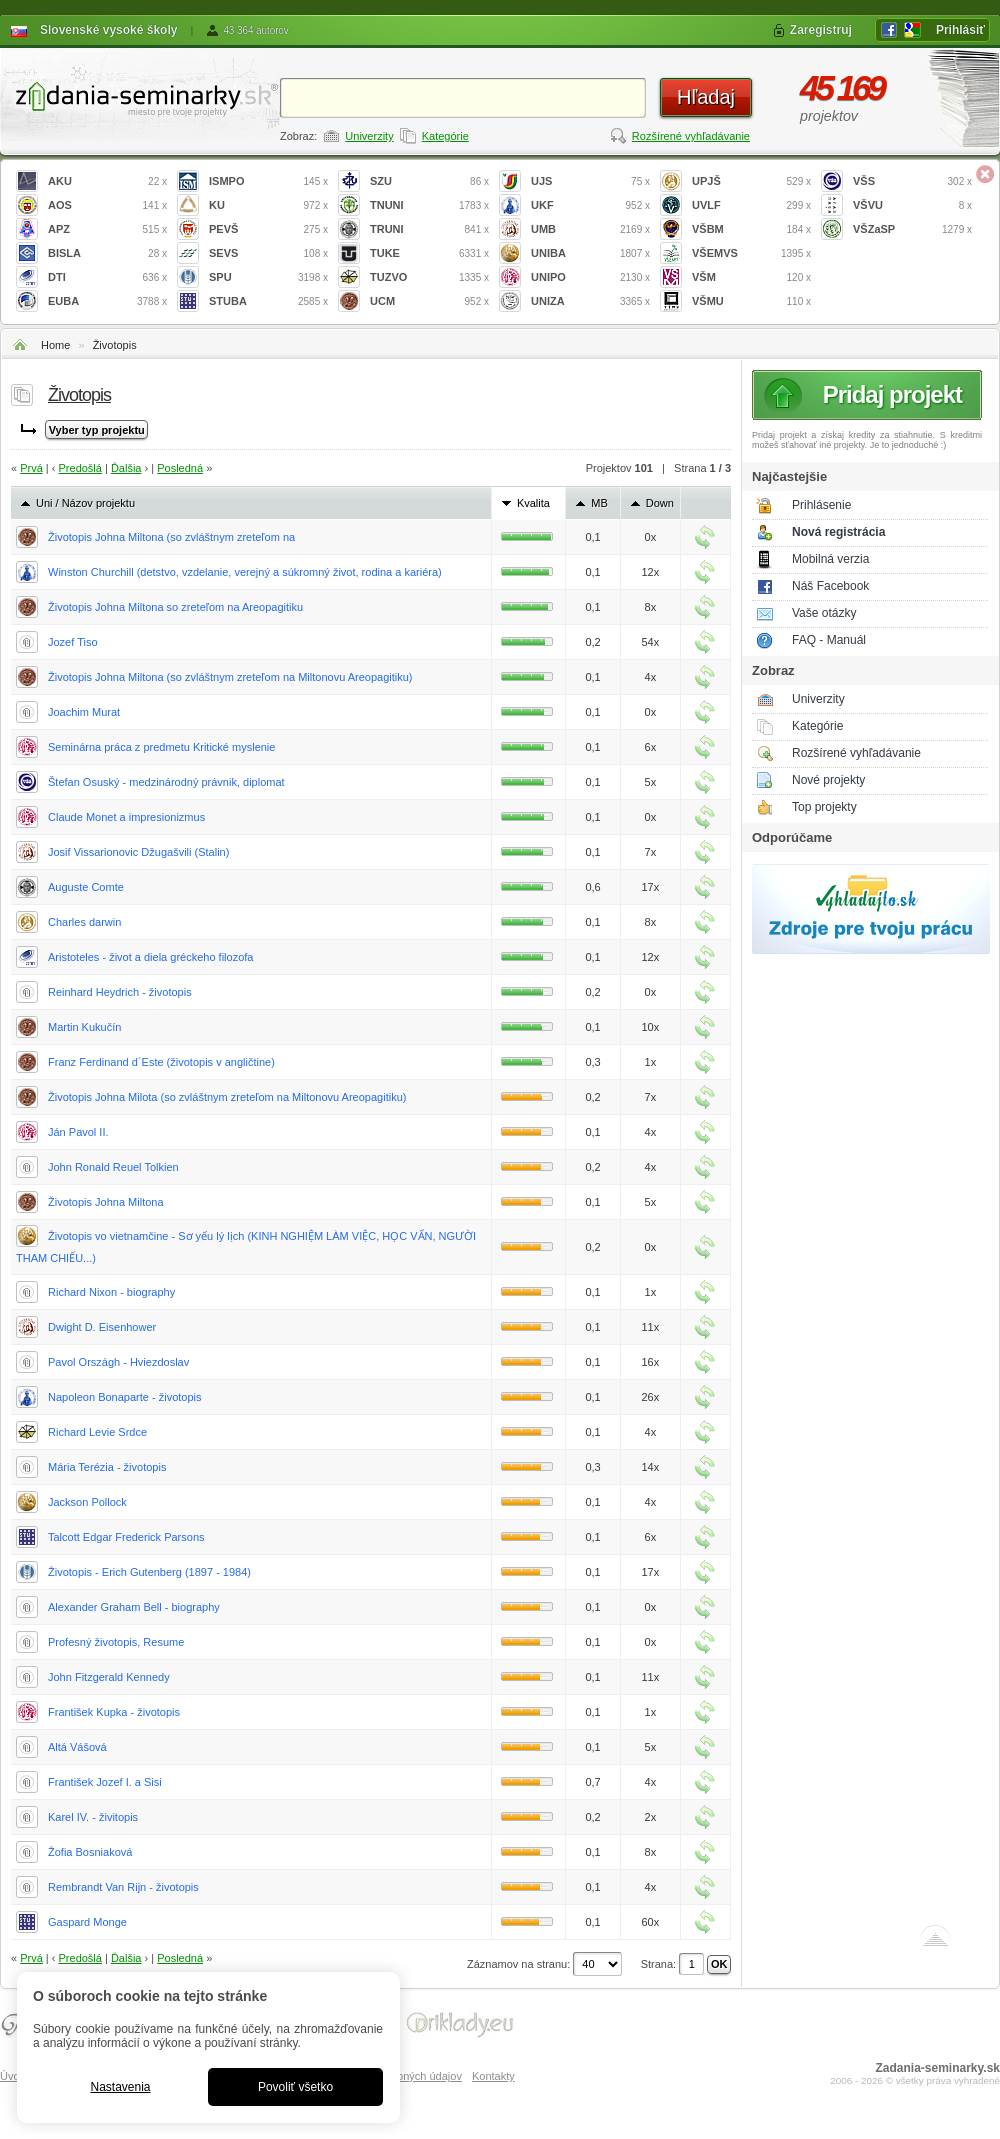 This screenshot has width=1000, height=2139. What do you see at coordinates (175, 607) in the screenshot?
I see `Životopis Johna Miltona so zreteľom na Areopagitiku` at bounding box center [175, 607].